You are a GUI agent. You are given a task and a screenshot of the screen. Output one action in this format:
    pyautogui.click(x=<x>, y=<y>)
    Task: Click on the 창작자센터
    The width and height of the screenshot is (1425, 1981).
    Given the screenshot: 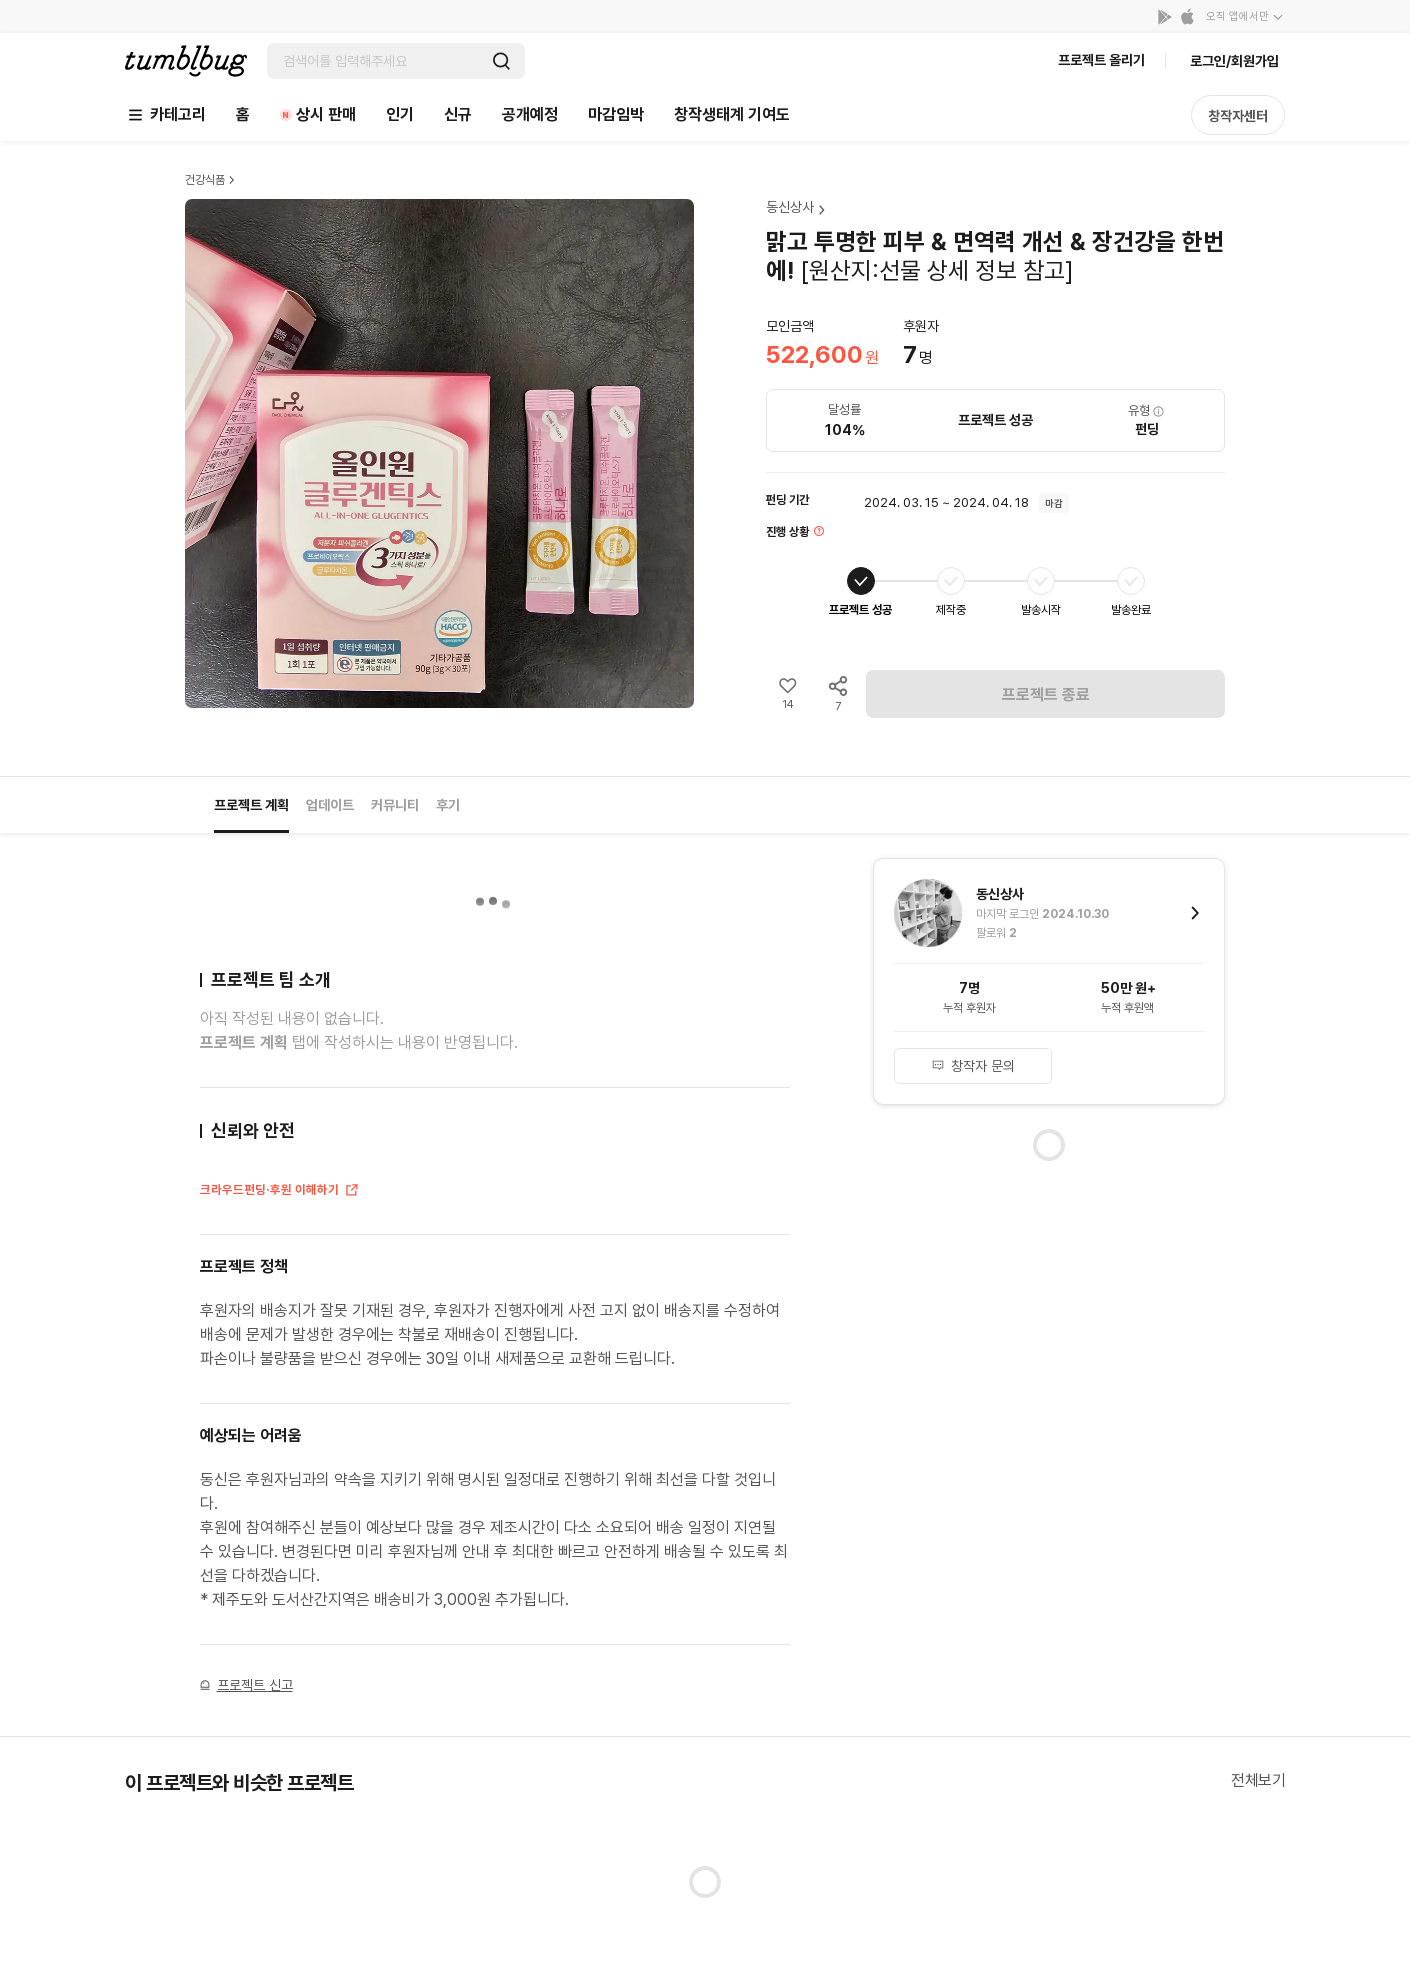 What is the action you would take?
    pyautogui.click(x=1238, y=116)
    